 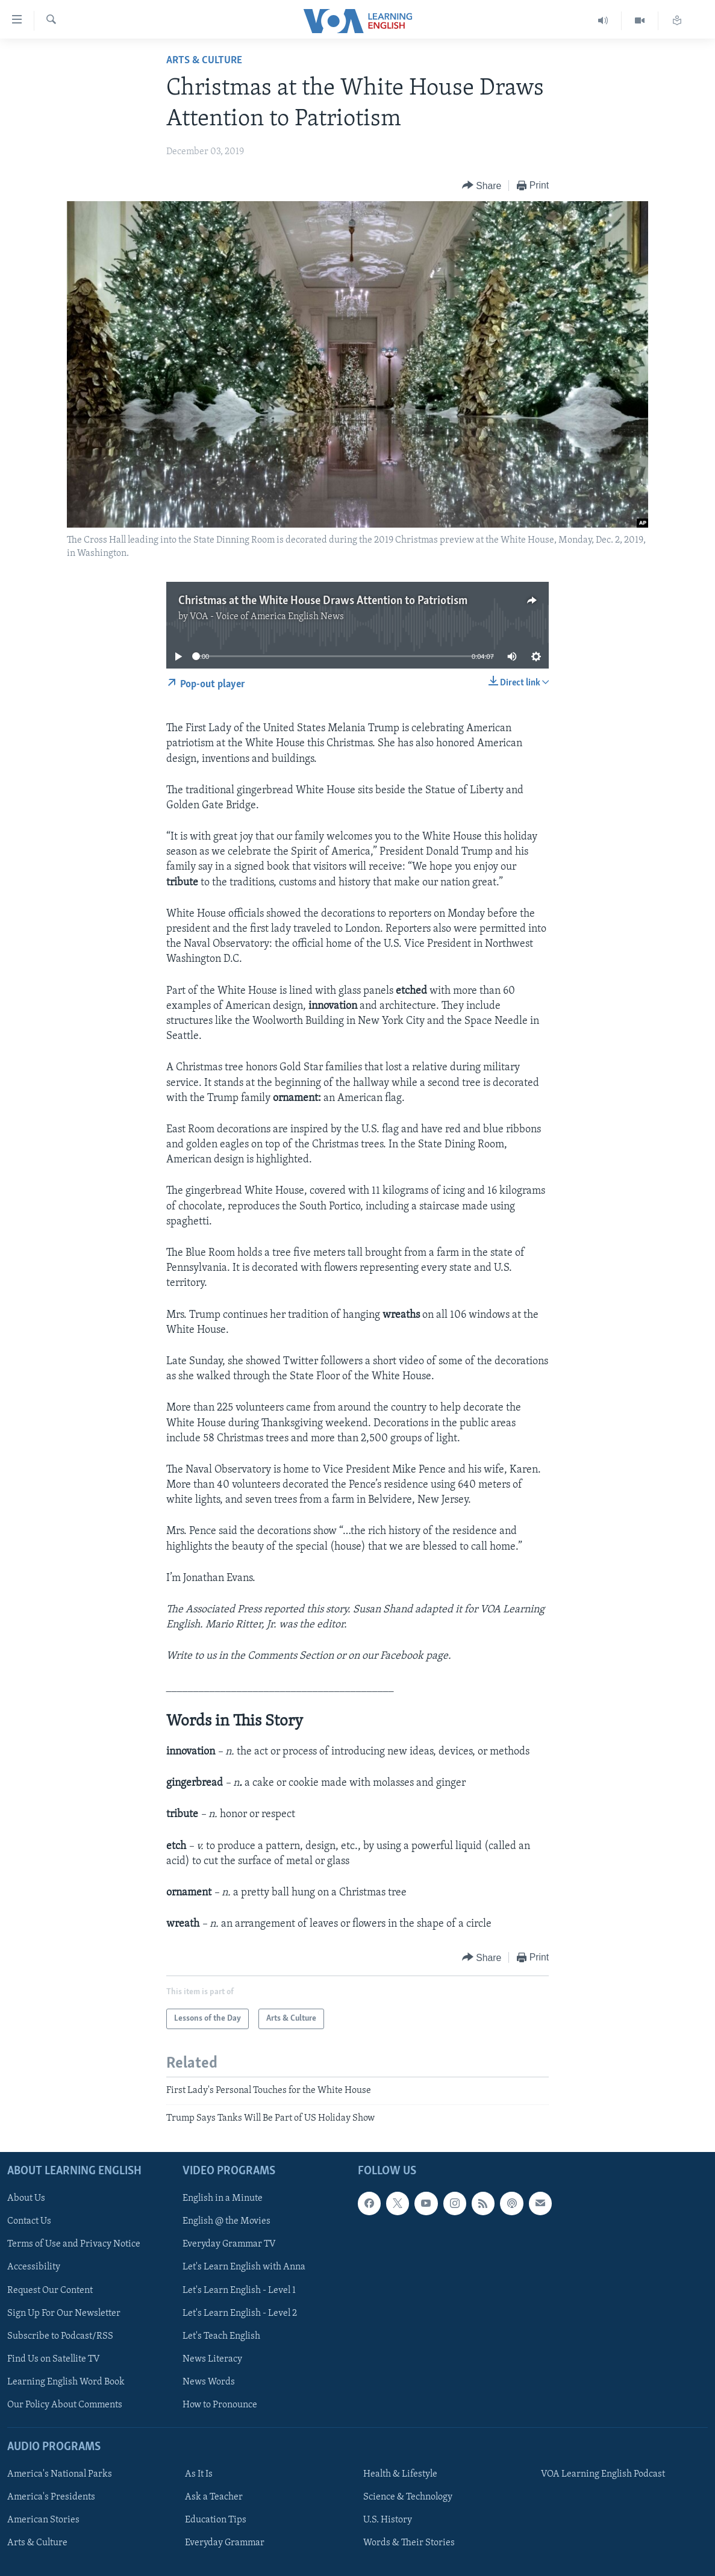 I want to click on Let's Learn English - Level 2, so click(x=240, y=2313).